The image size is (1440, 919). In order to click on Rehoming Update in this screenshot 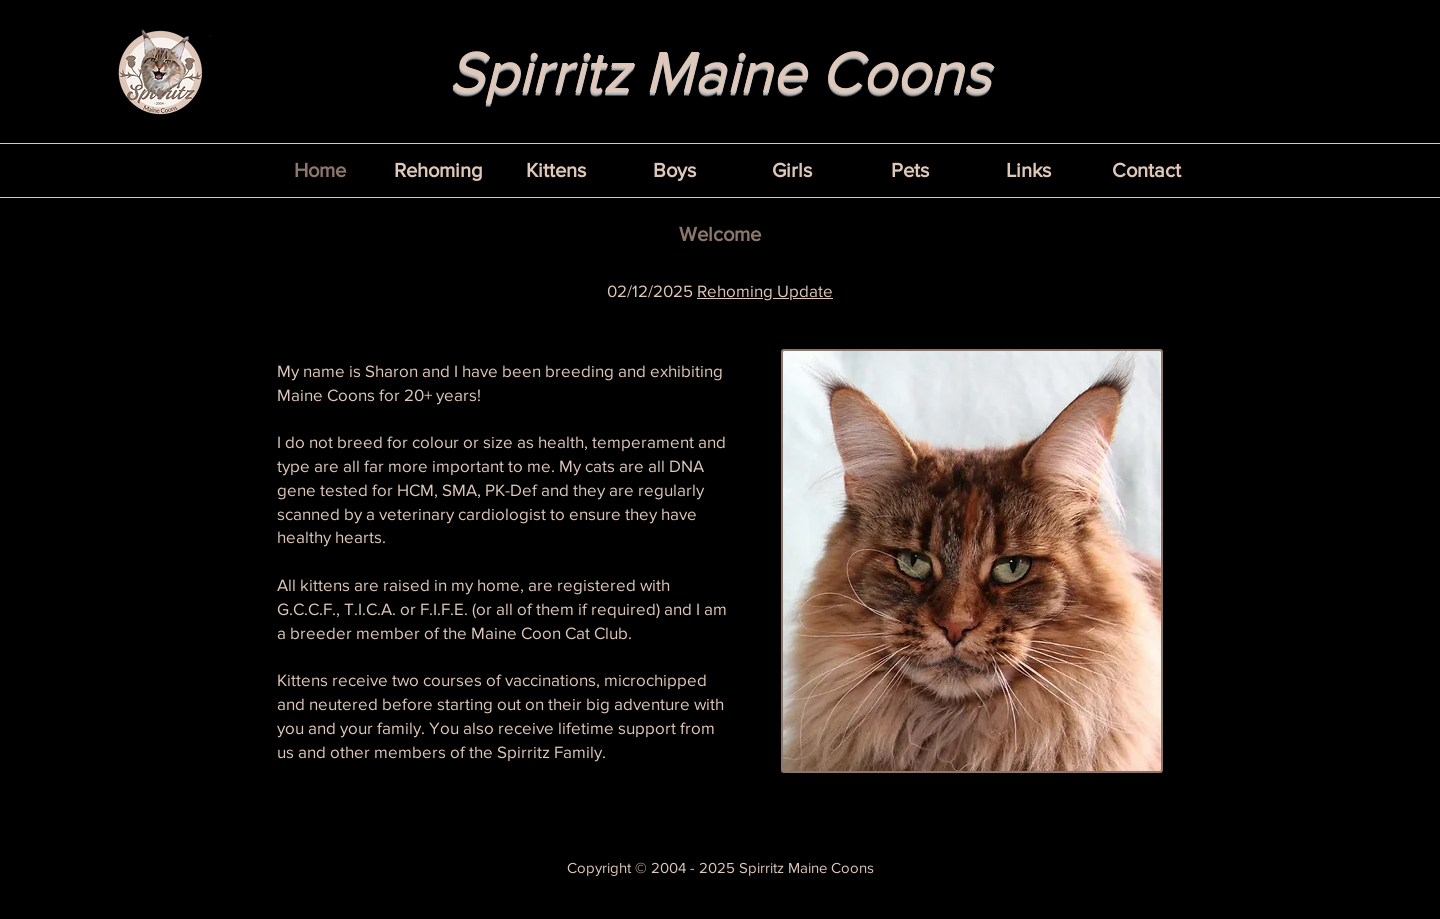, I will do `click(765, 290)`.